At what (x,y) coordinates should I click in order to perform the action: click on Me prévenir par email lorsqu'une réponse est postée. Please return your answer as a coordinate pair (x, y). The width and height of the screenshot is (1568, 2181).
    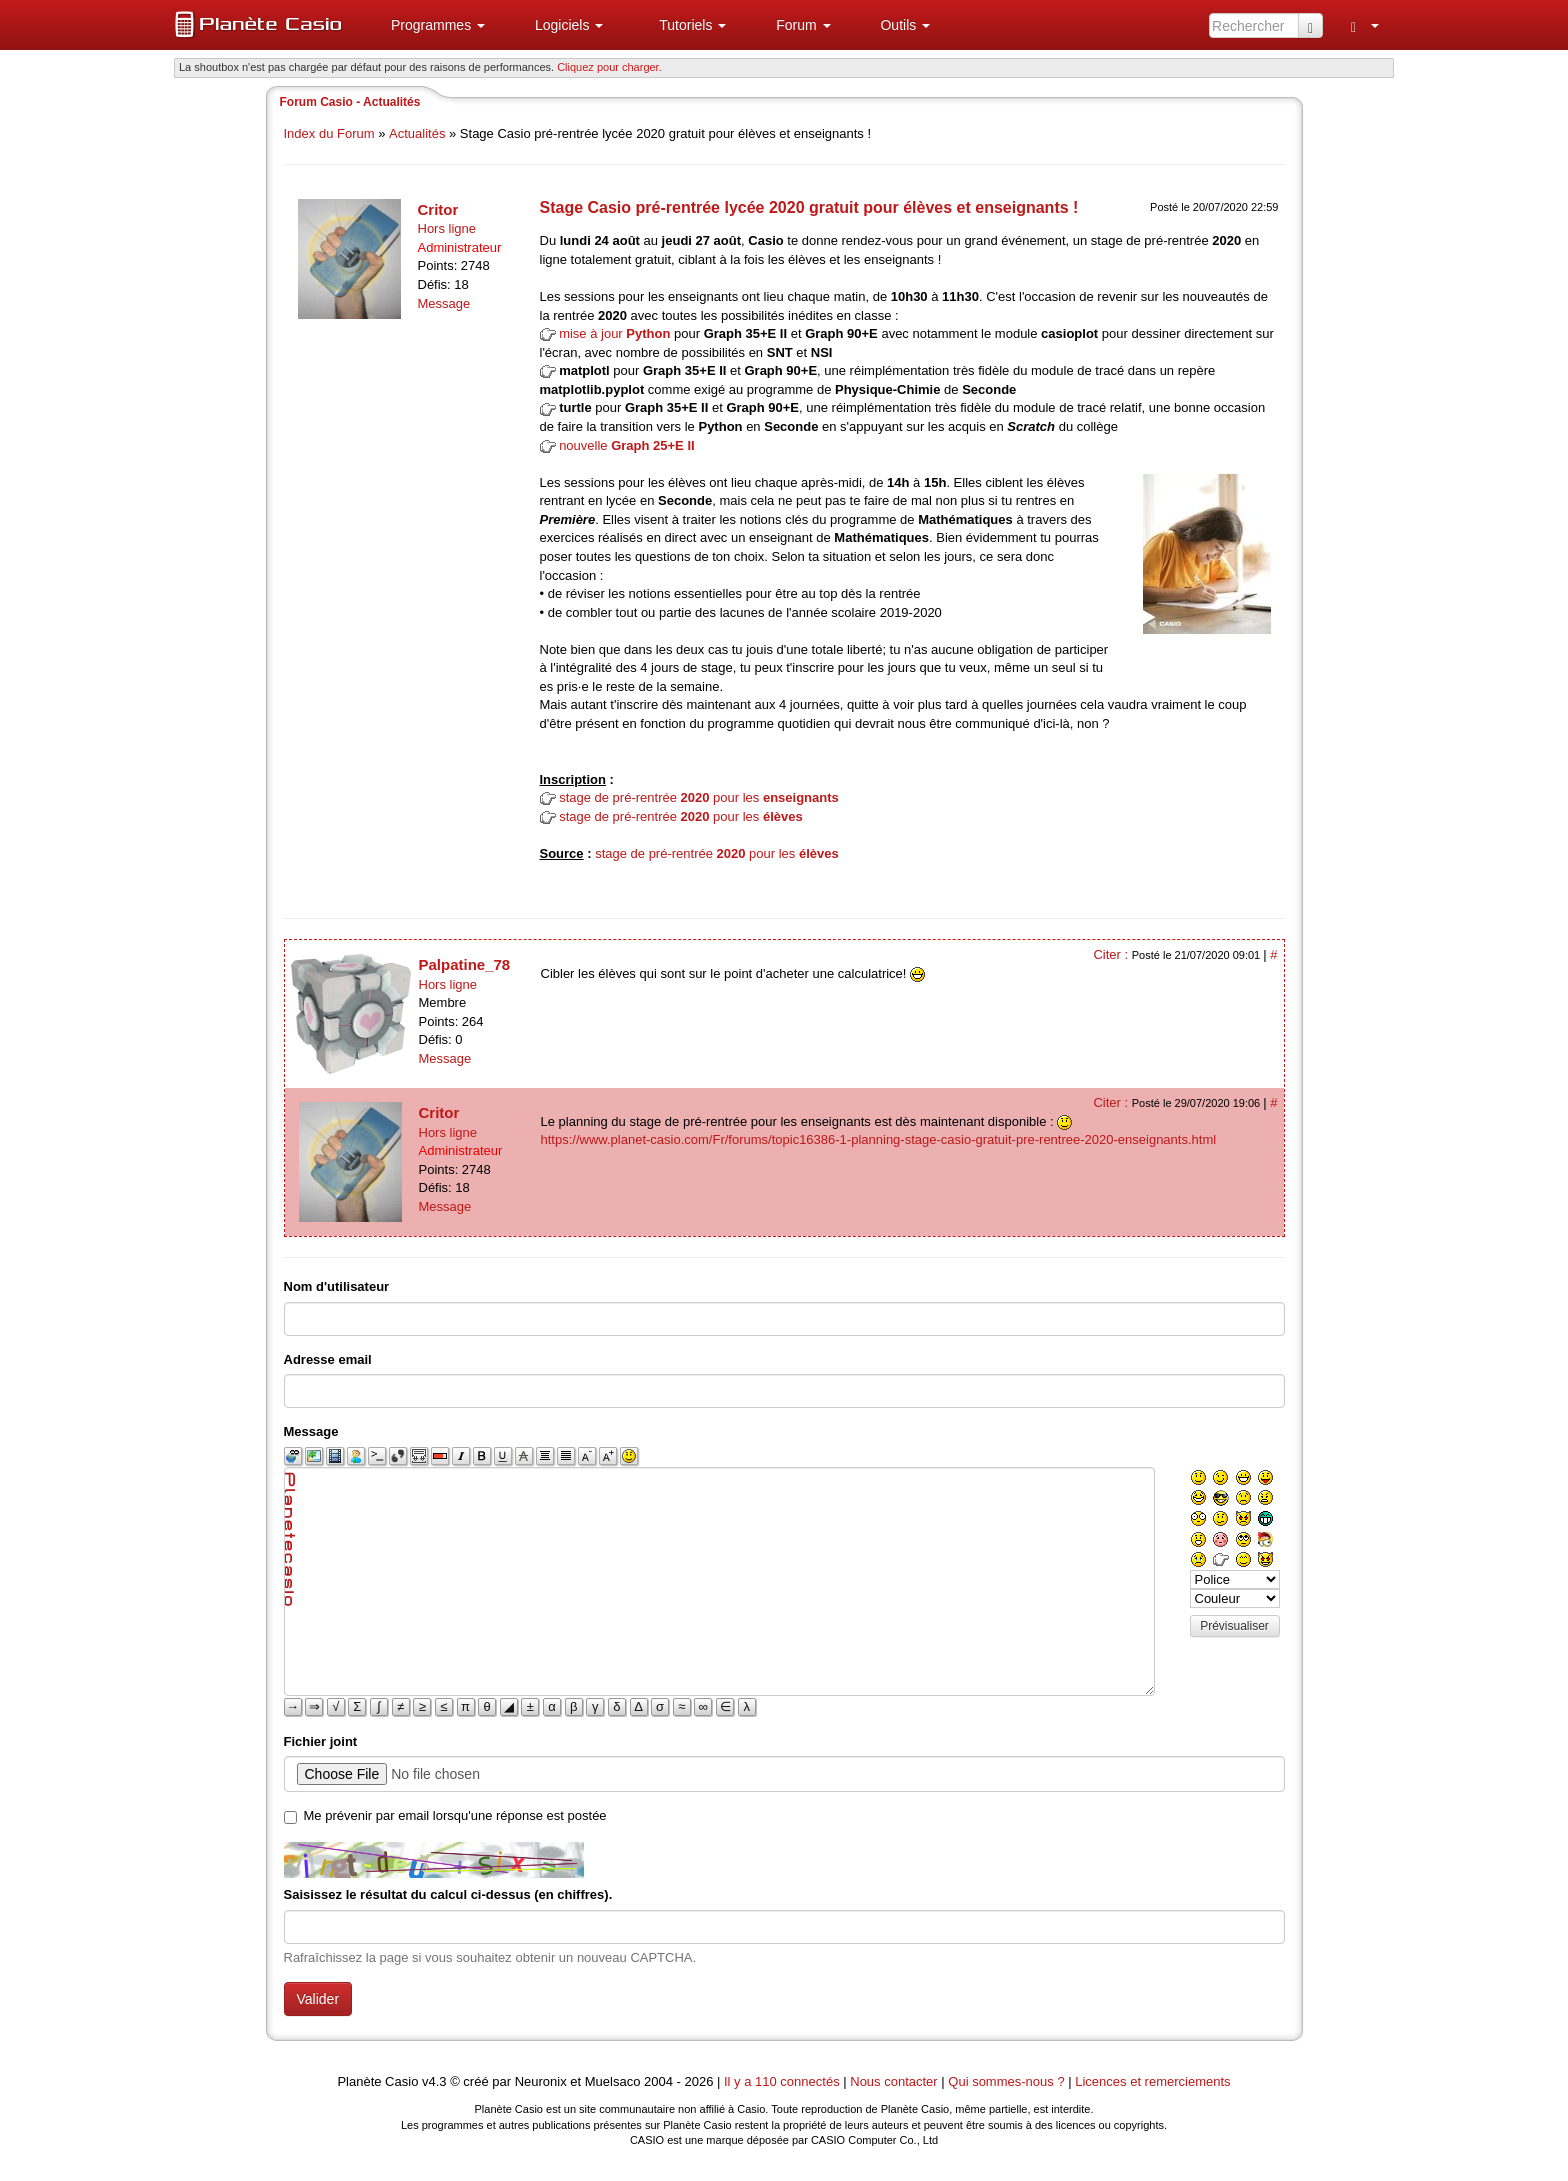
    Looking at the image, I should click on (455, 1815).